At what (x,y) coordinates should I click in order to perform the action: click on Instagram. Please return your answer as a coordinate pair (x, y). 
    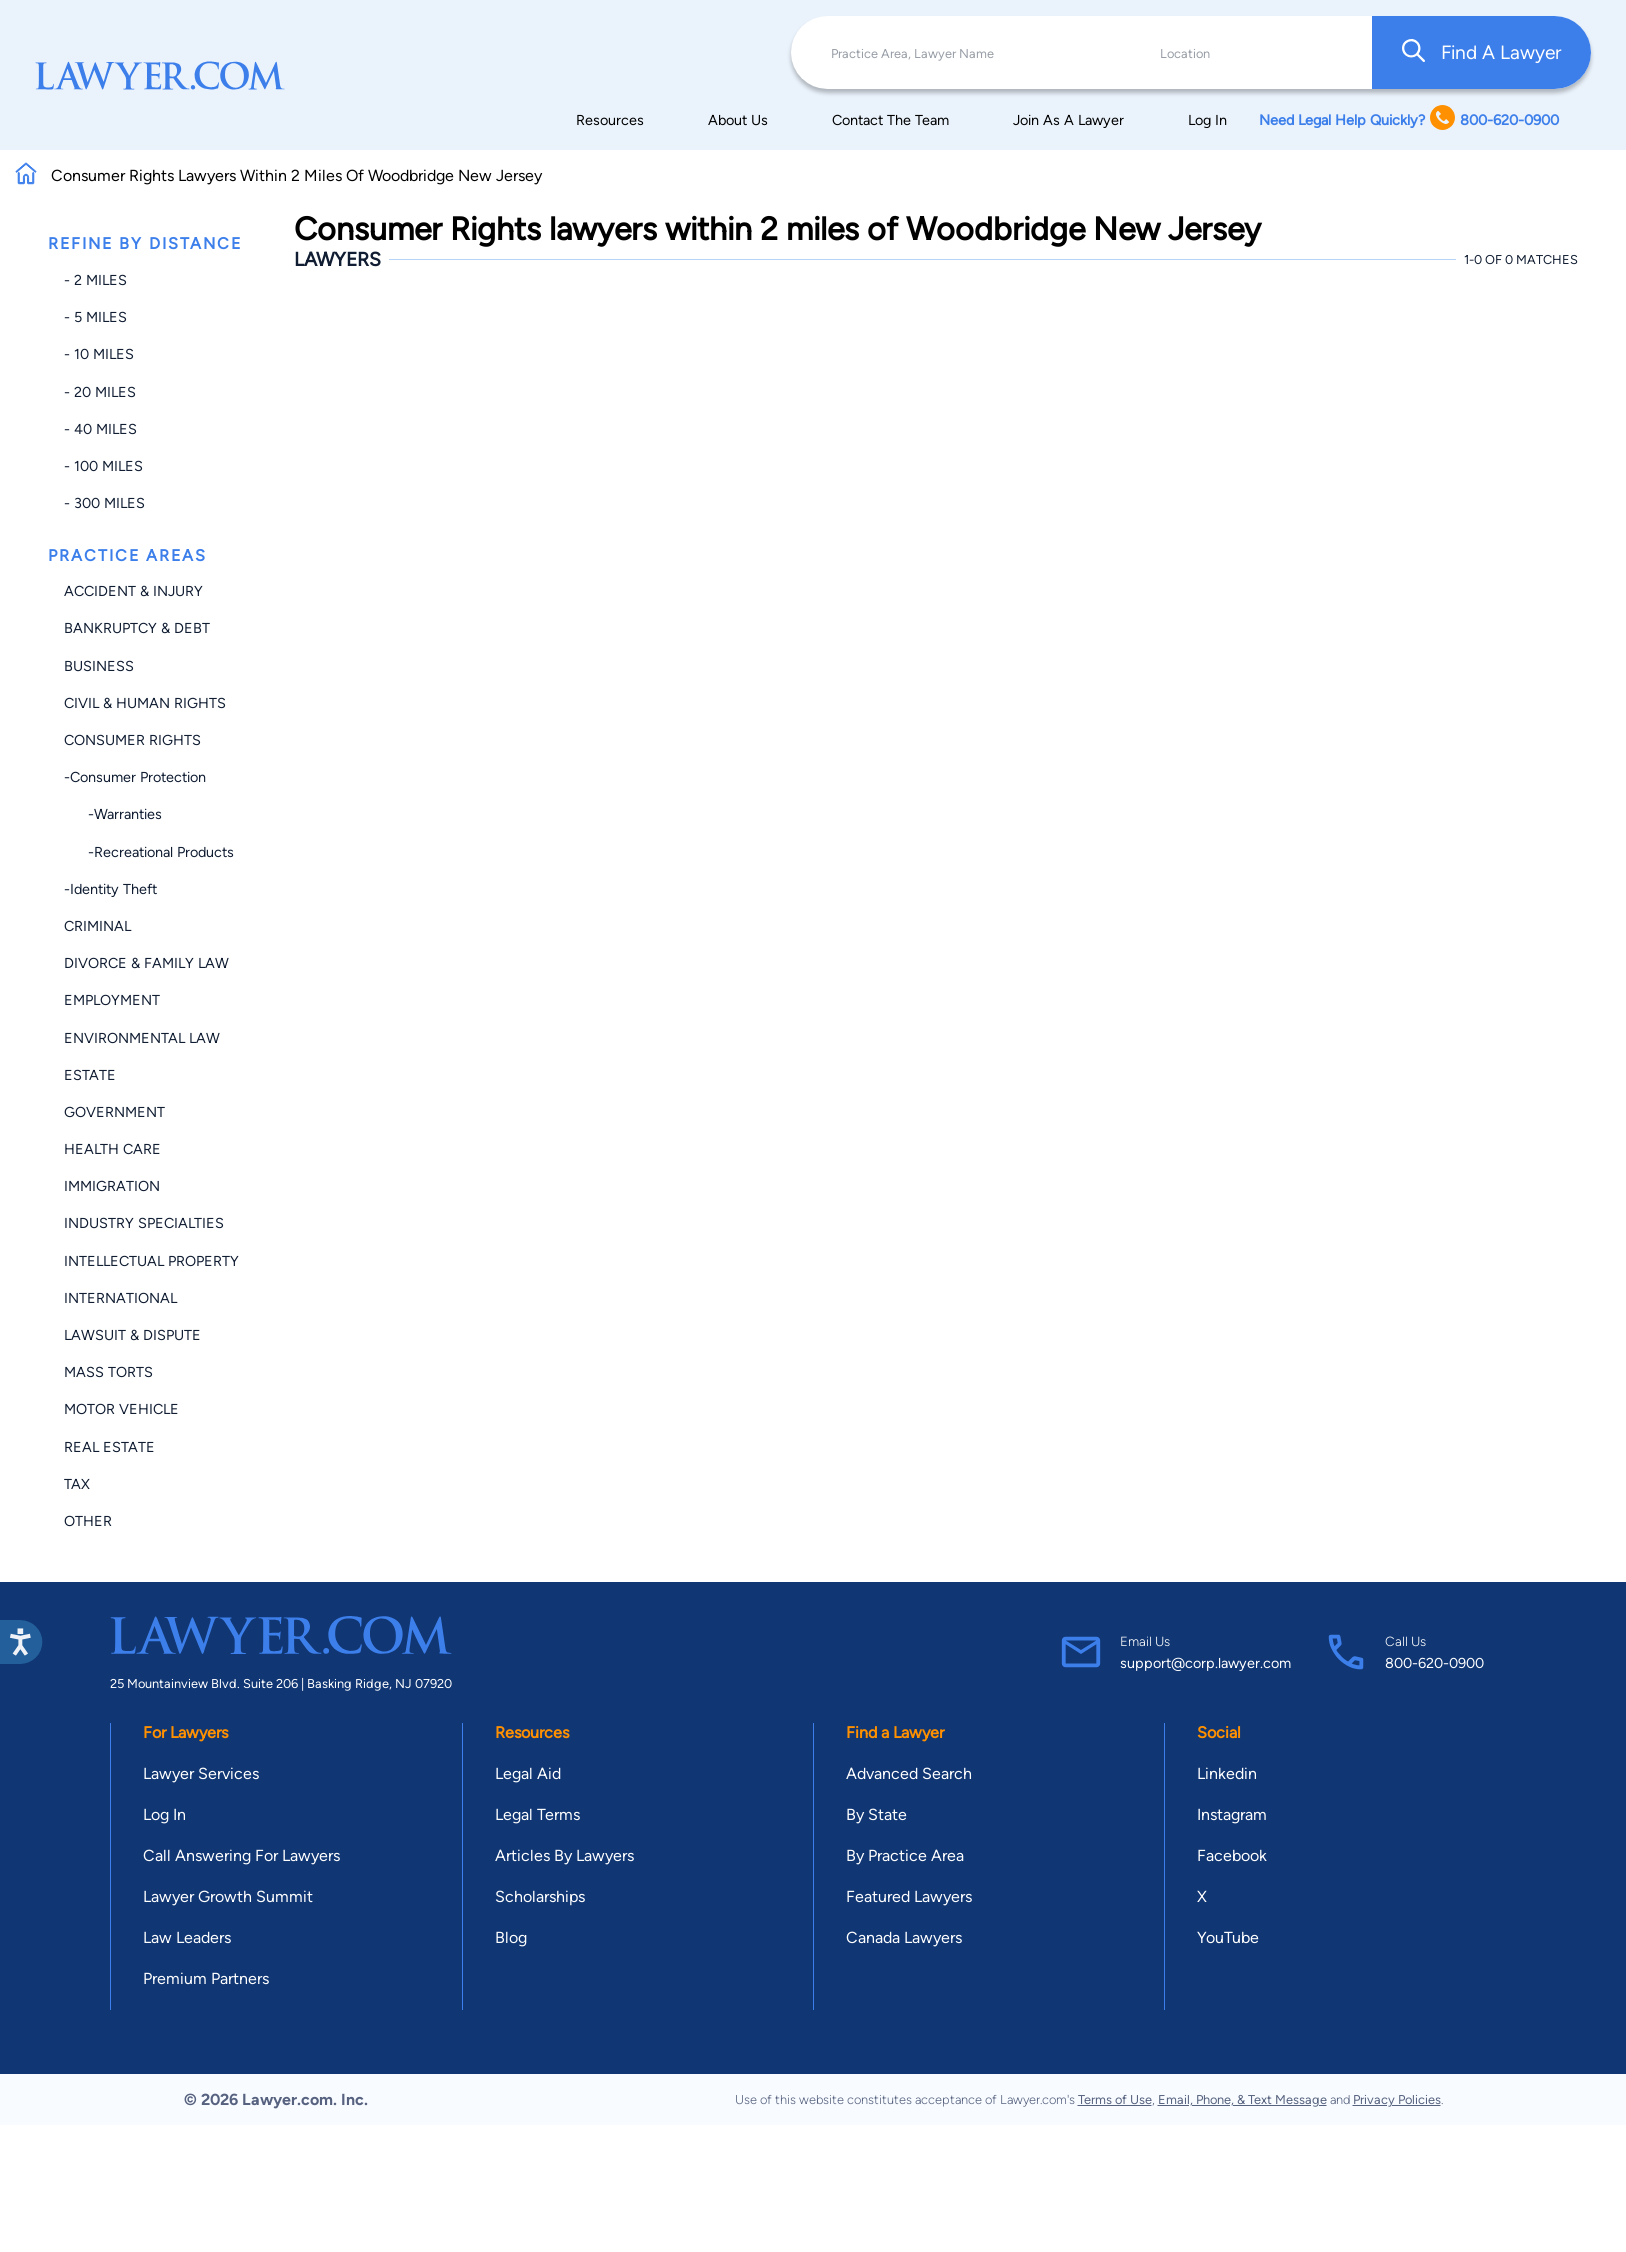
    Looking at the image, I should click on (1232, 1814).